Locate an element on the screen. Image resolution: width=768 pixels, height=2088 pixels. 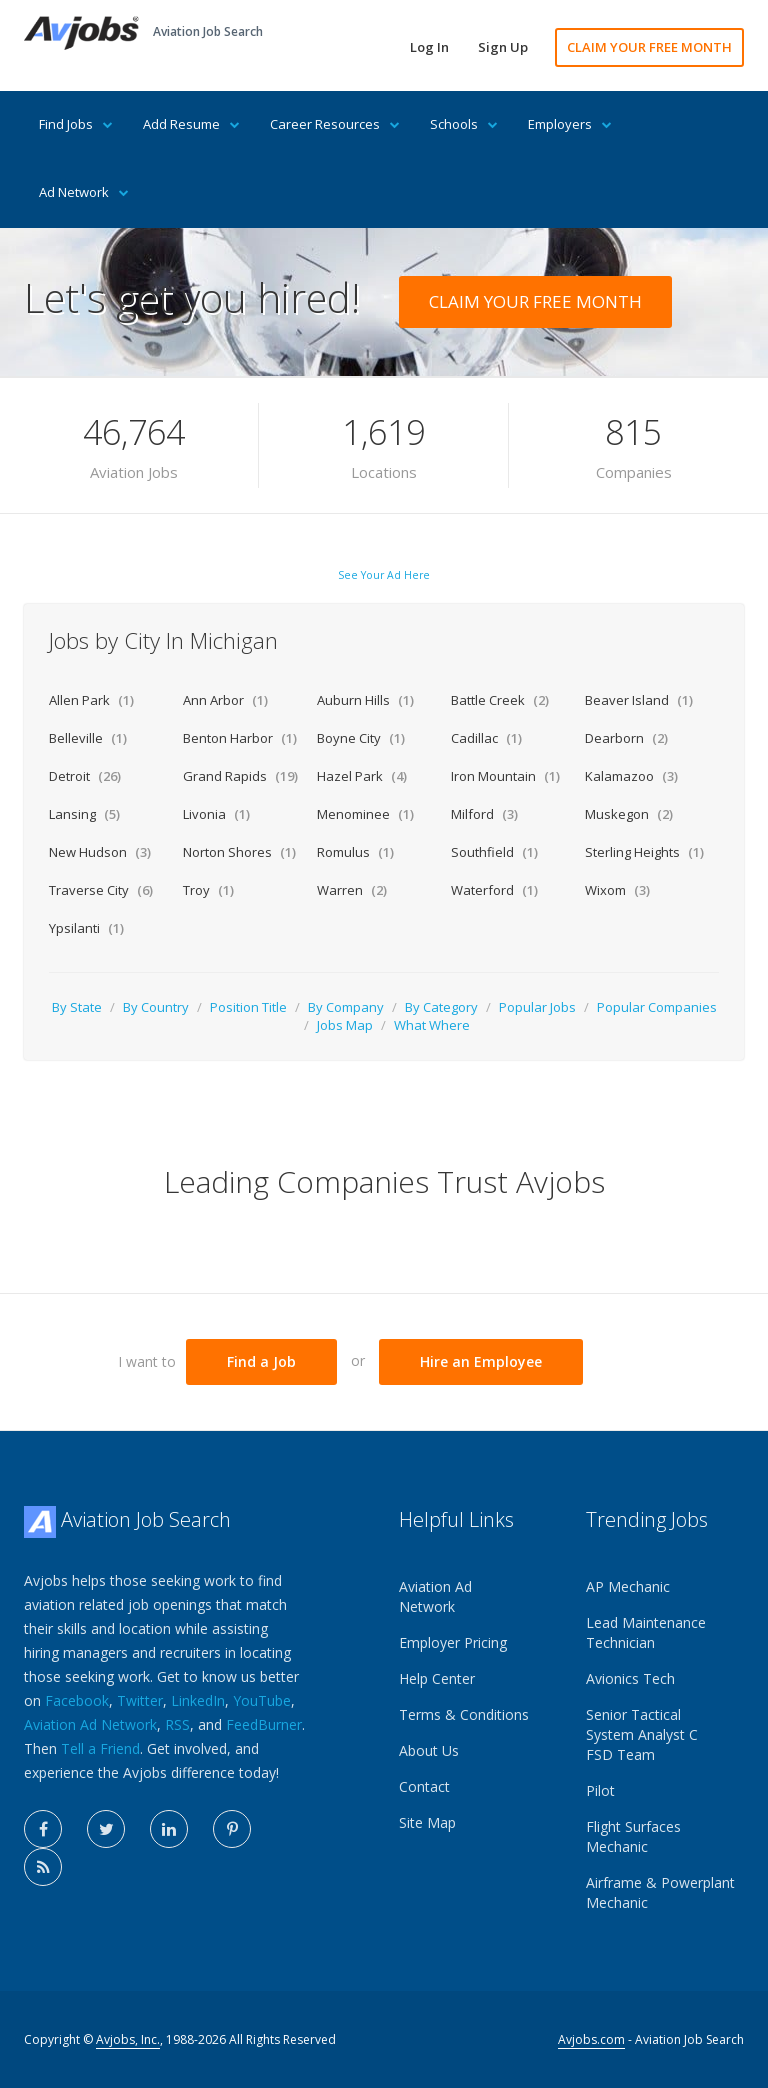
Employer Pricing is located at coordinates (453, 1642).